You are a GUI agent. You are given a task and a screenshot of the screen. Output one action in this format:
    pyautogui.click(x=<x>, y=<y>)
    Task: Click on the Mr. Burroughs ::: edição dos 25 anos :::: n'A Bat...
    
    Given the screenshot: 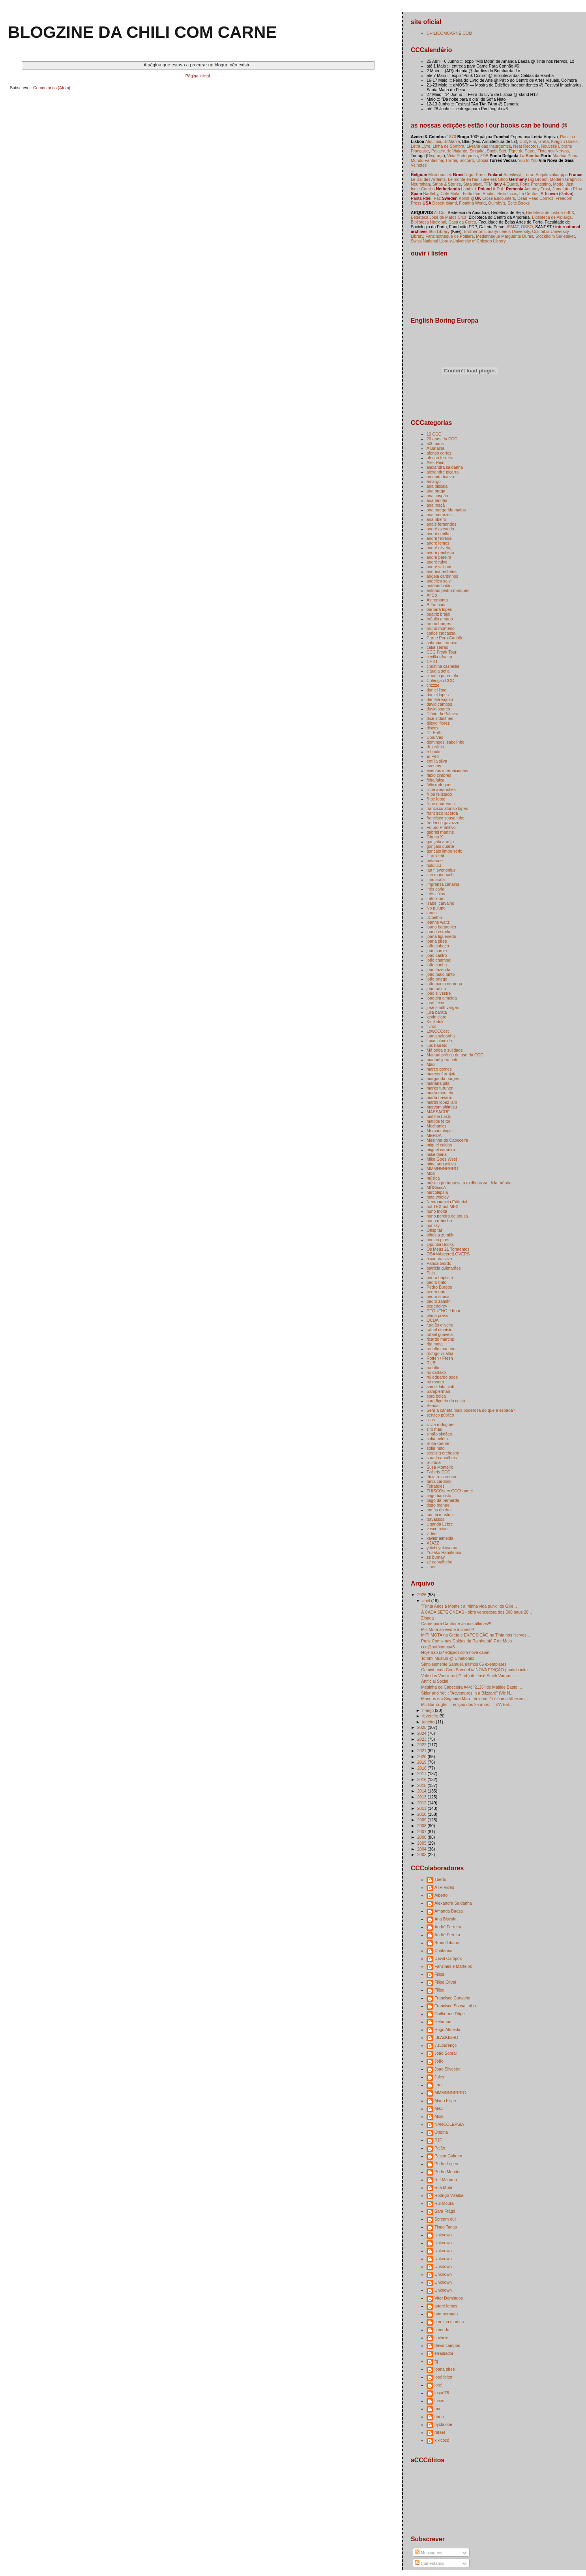 What is the action you would take?
    pyautogui.click(x=466, y=1704)
    